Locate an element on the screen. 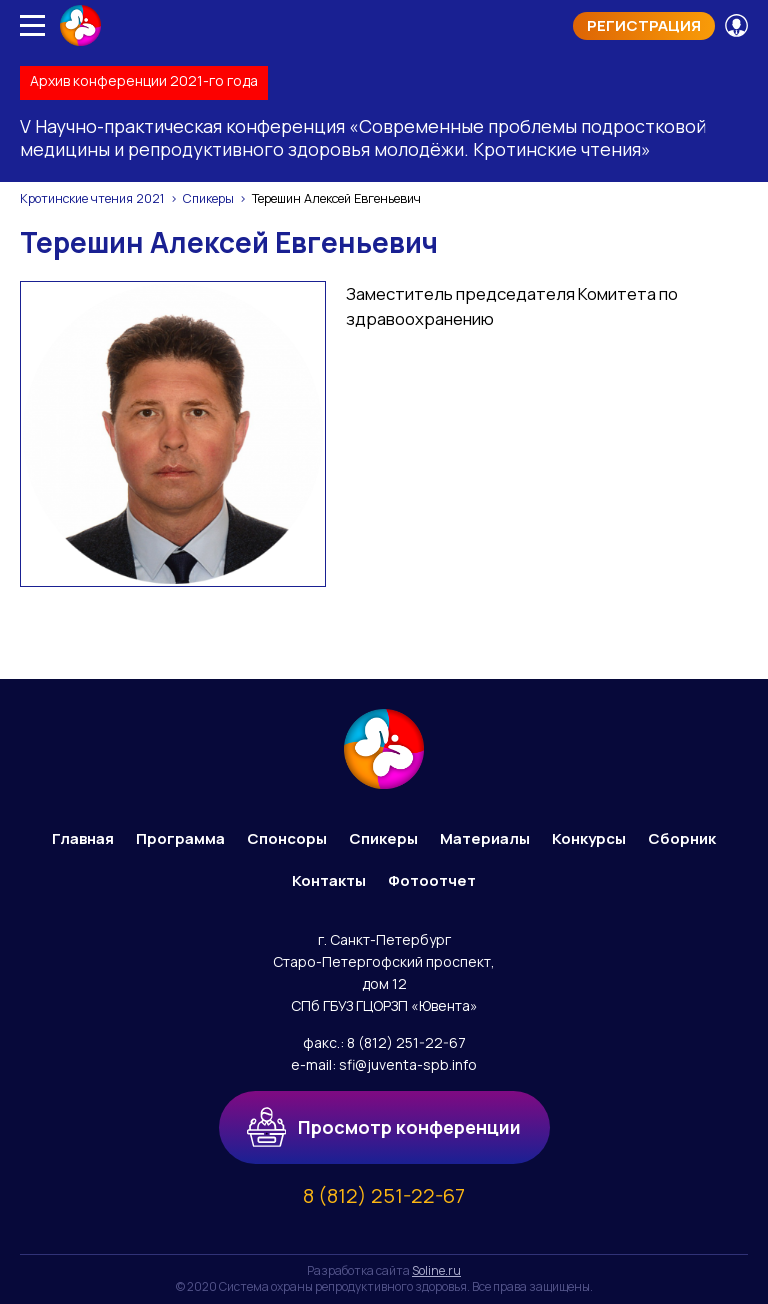  Регистрация is located at coordinates (644, 25).